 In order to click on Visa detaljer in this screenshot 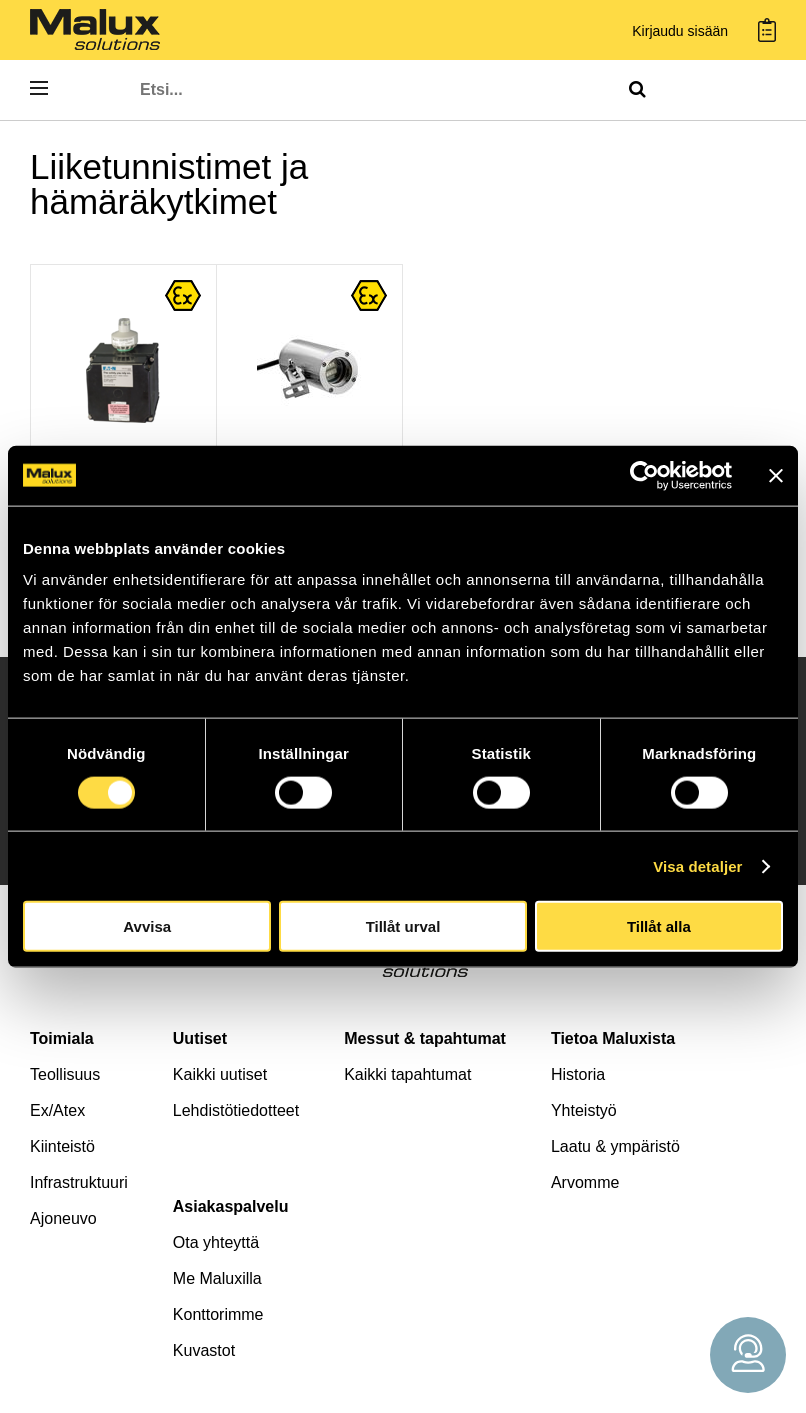, I will do `click(697, 865)`.